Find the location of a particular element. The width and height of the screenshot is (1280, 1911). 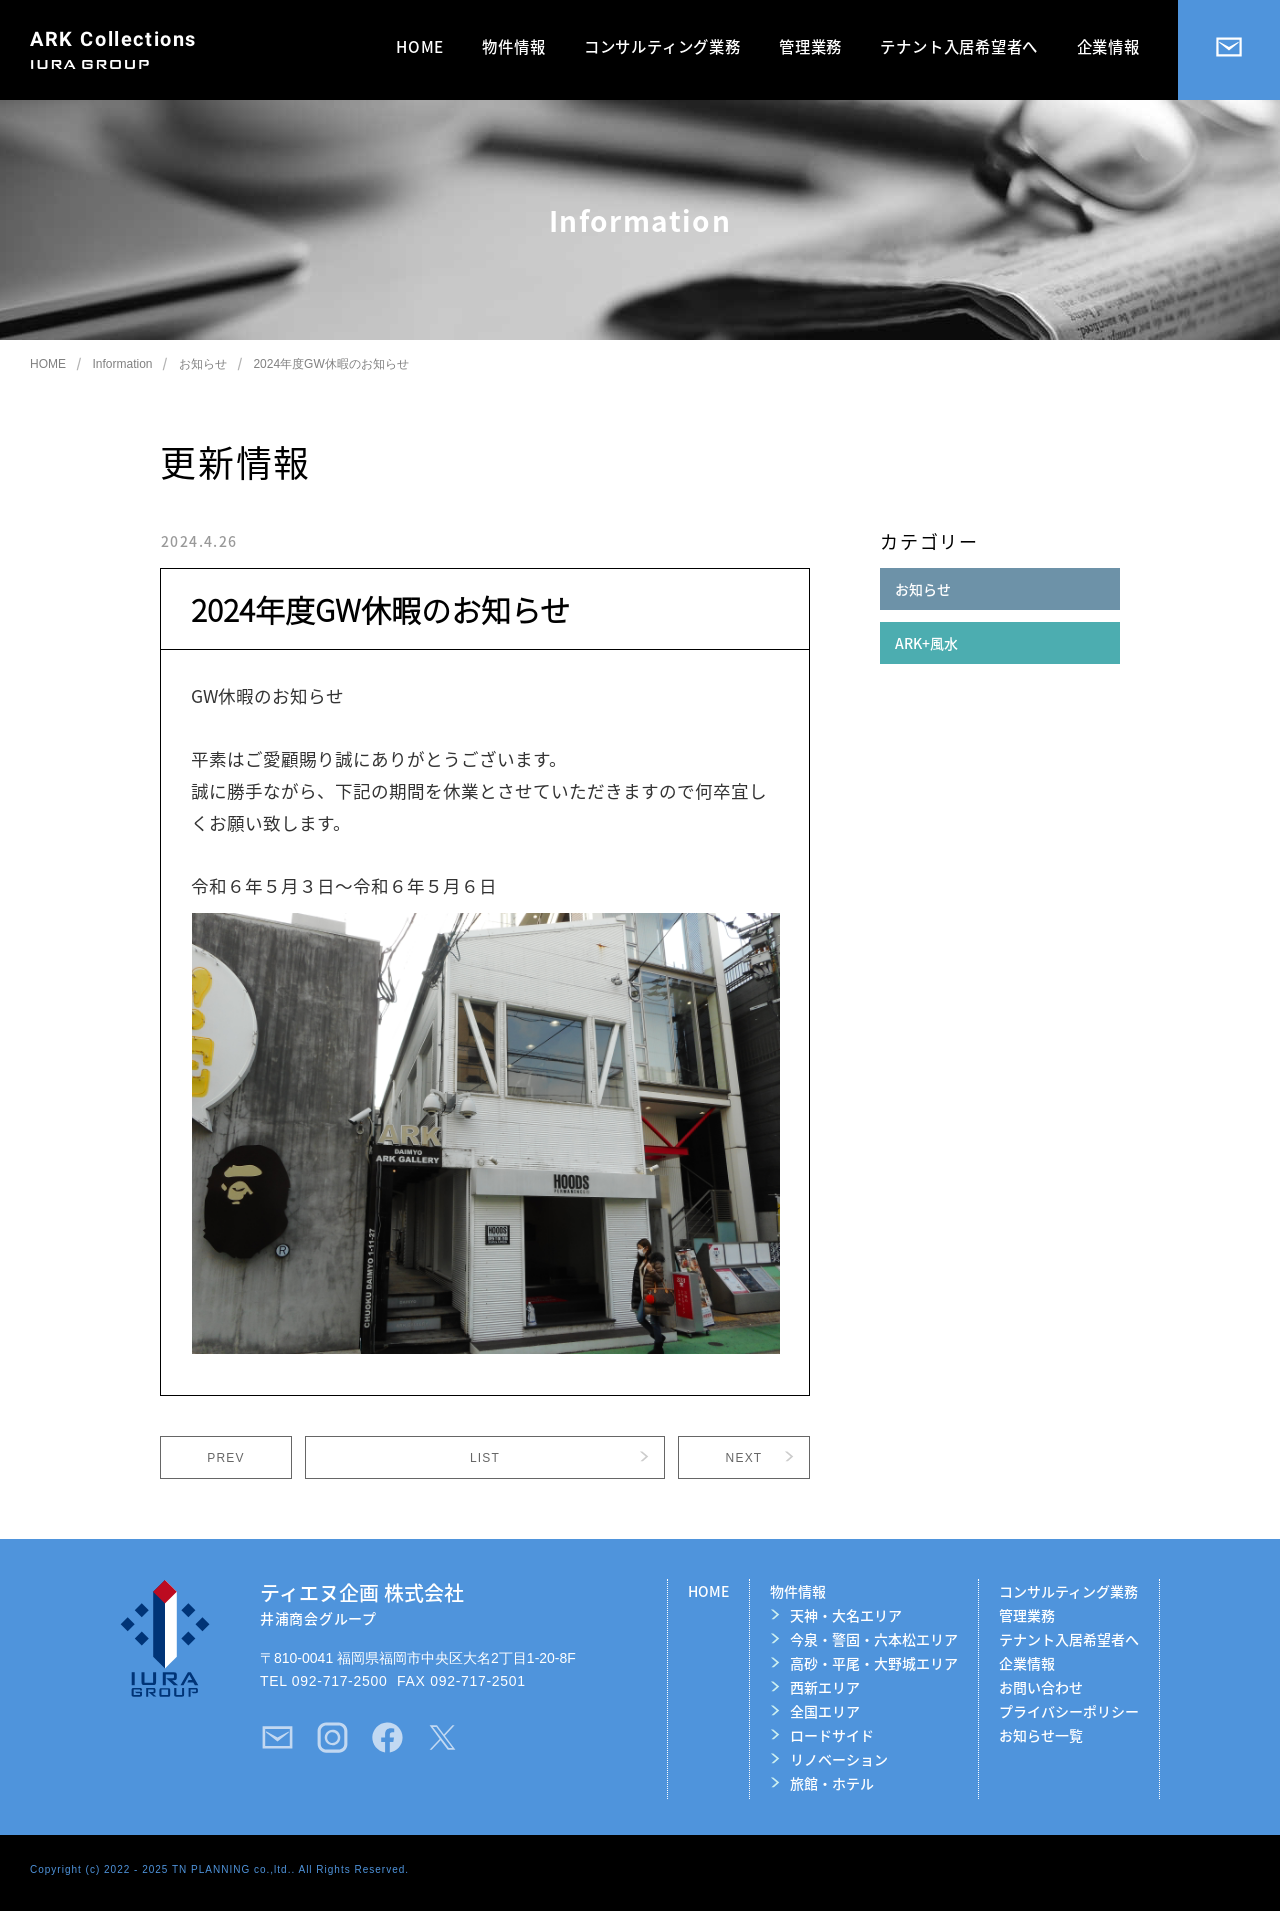

お知らせ一覧 is located at coordinates (1041, 1735).